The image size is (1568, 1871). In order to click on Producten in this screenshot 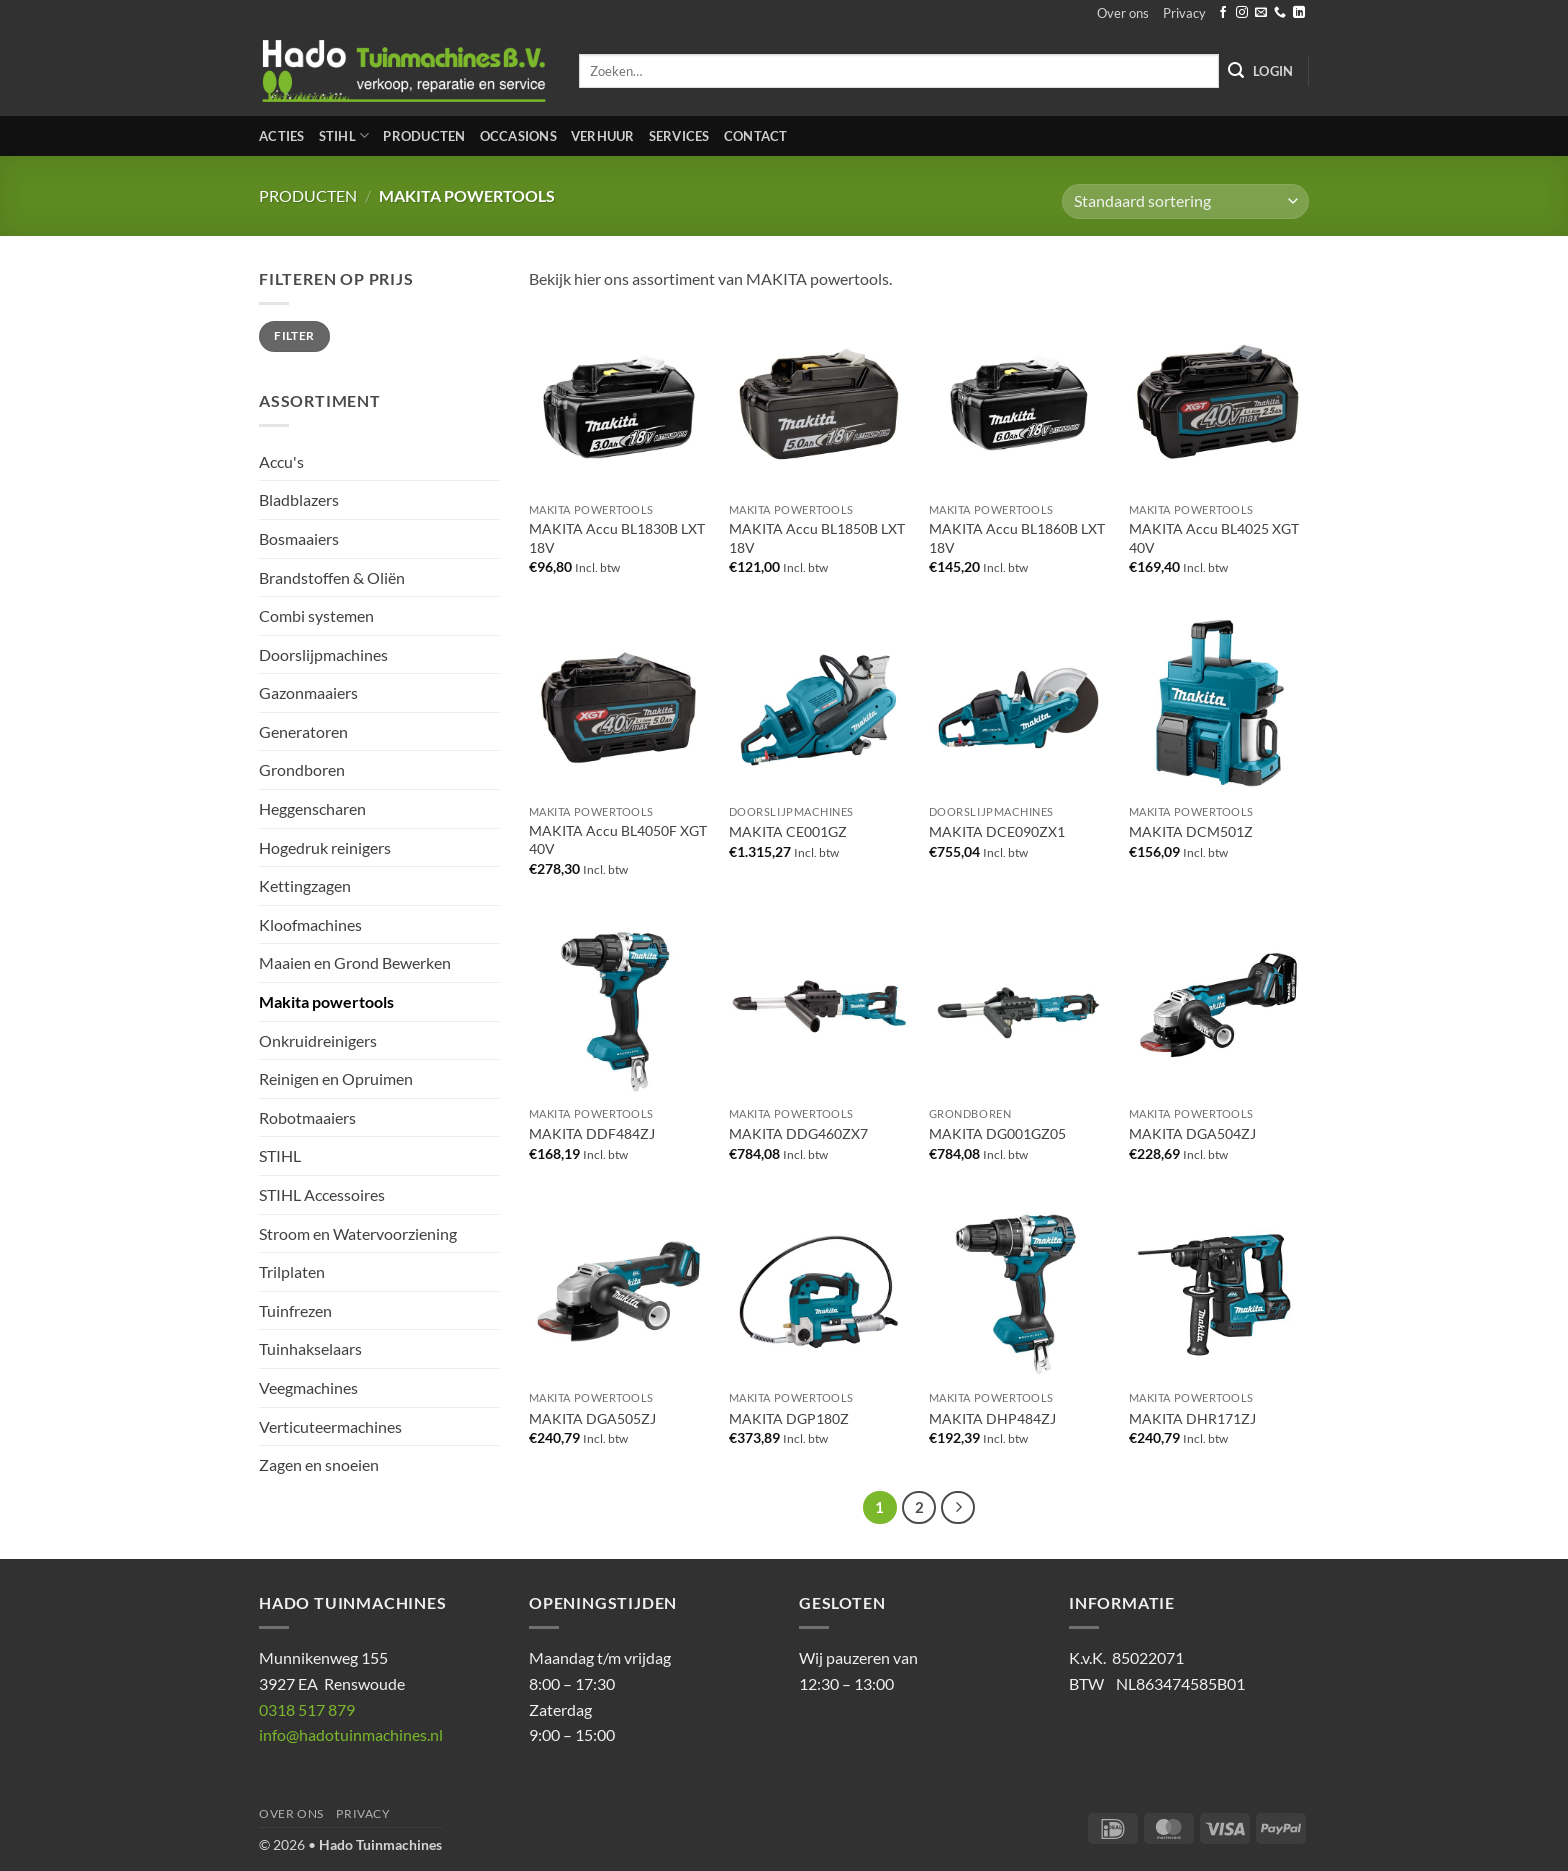, I will do `click(424, 136)`.